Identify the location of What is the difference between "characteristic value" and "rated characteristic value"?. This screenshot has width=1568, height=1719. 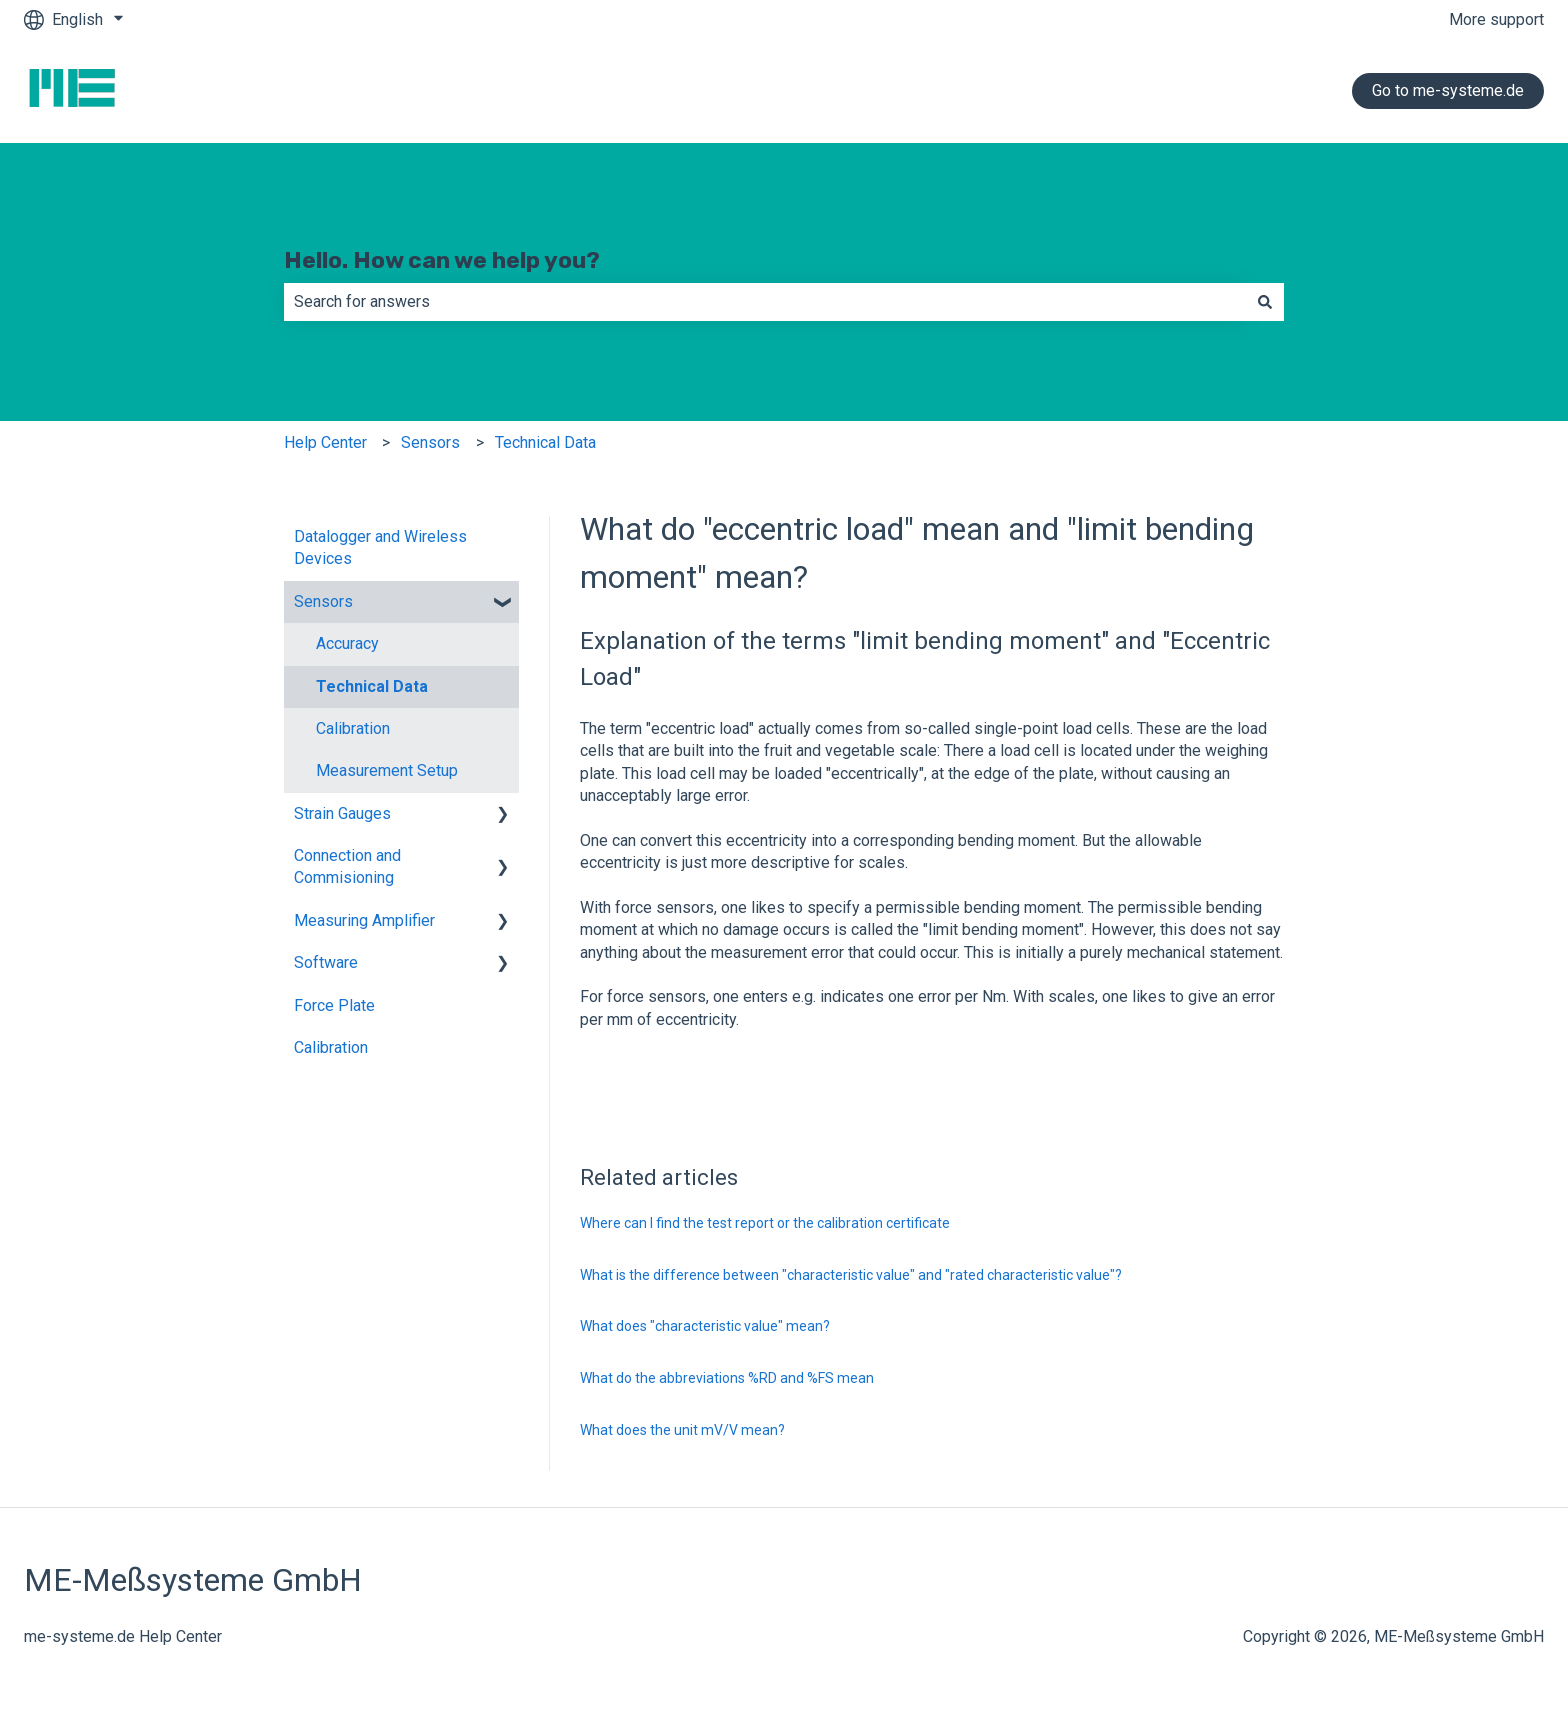
(851, 1275).